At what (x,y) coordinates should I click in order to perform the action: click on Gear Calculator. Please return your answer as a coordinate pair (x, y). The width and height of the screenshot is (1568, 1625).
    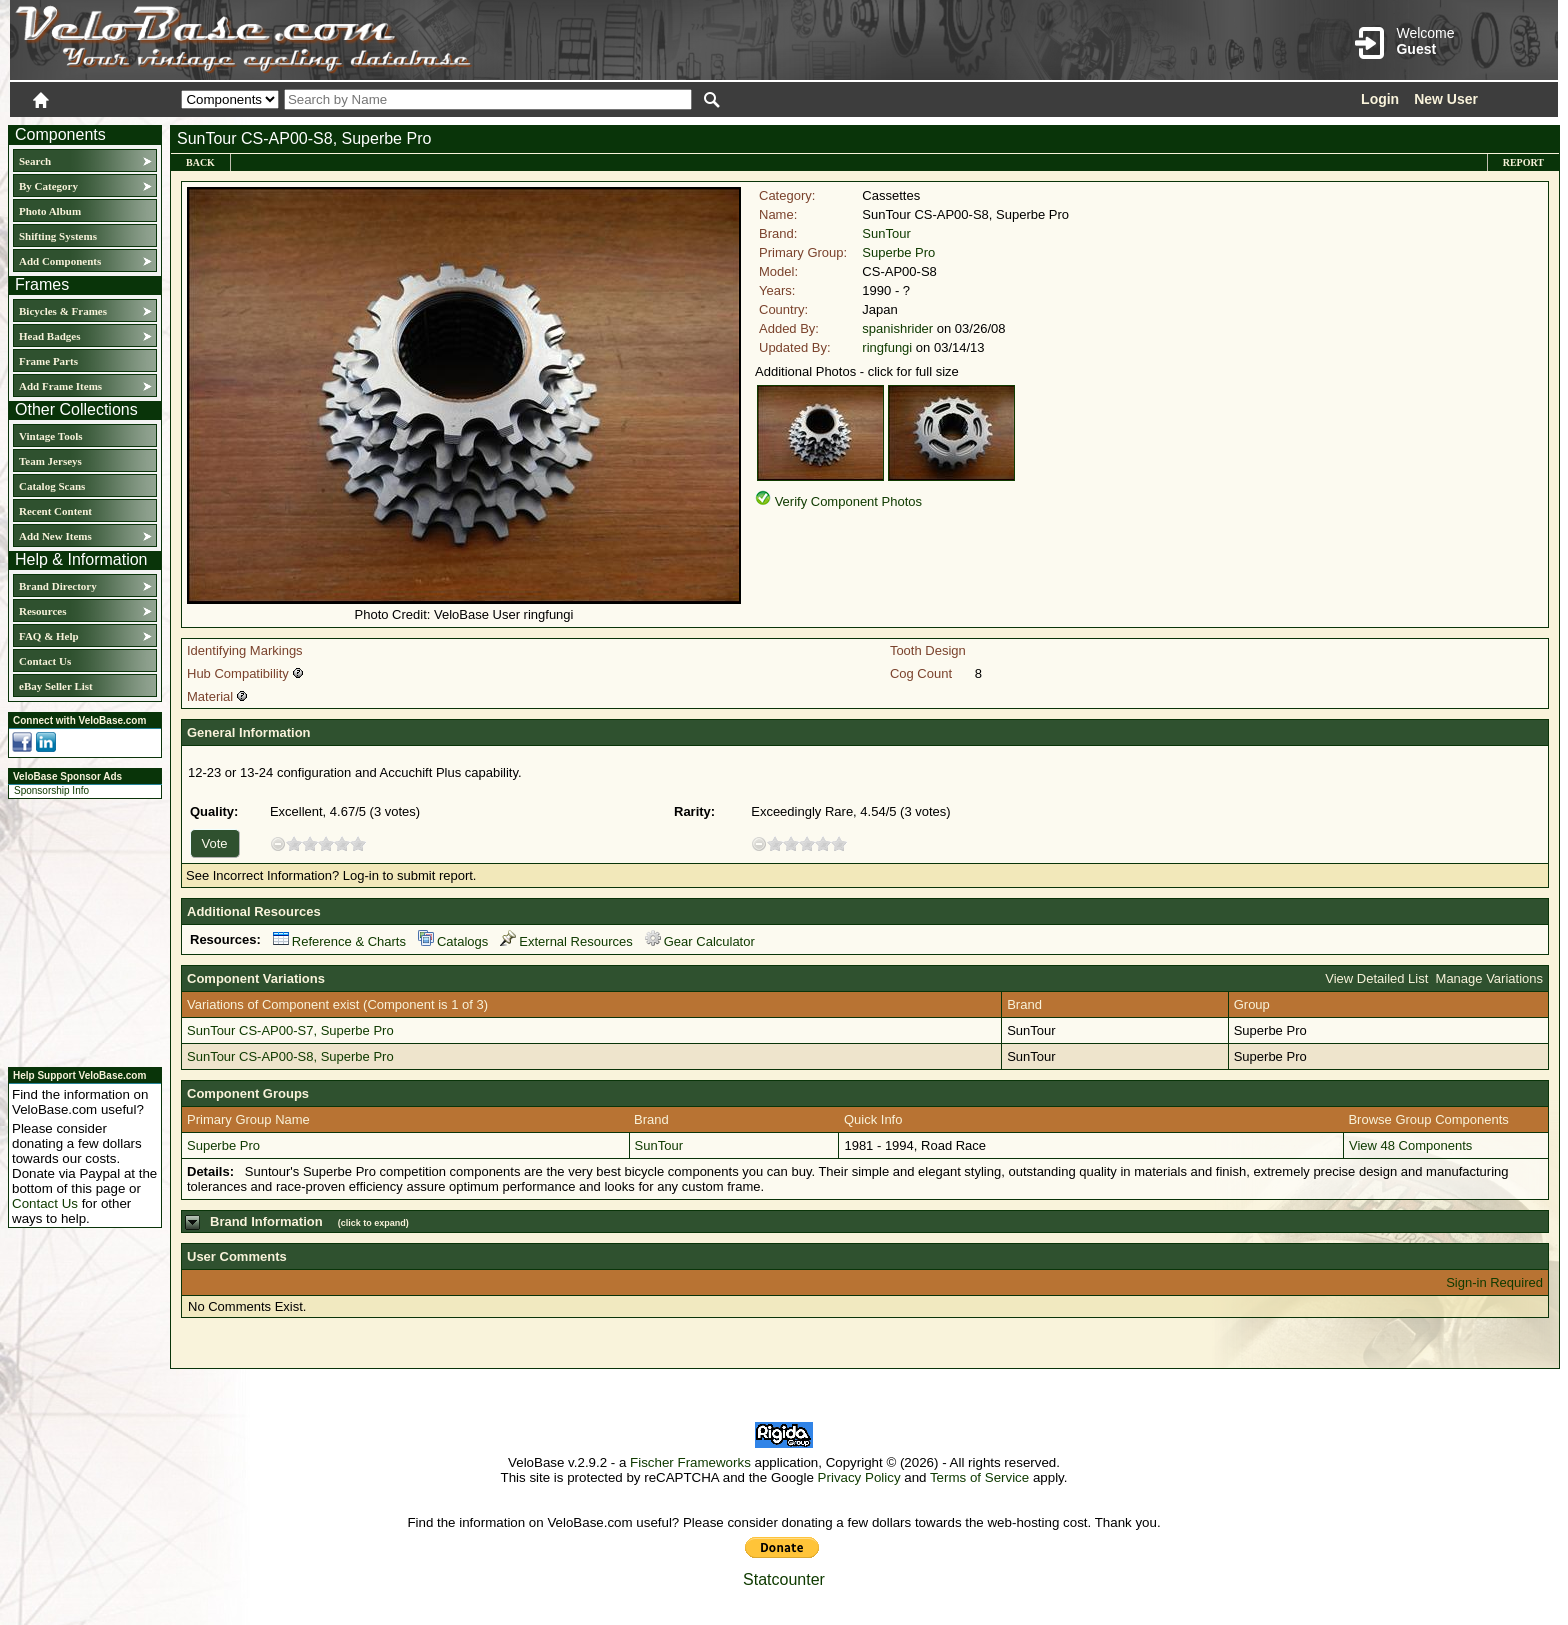
    Looking at the image, I should click on (700, 941).